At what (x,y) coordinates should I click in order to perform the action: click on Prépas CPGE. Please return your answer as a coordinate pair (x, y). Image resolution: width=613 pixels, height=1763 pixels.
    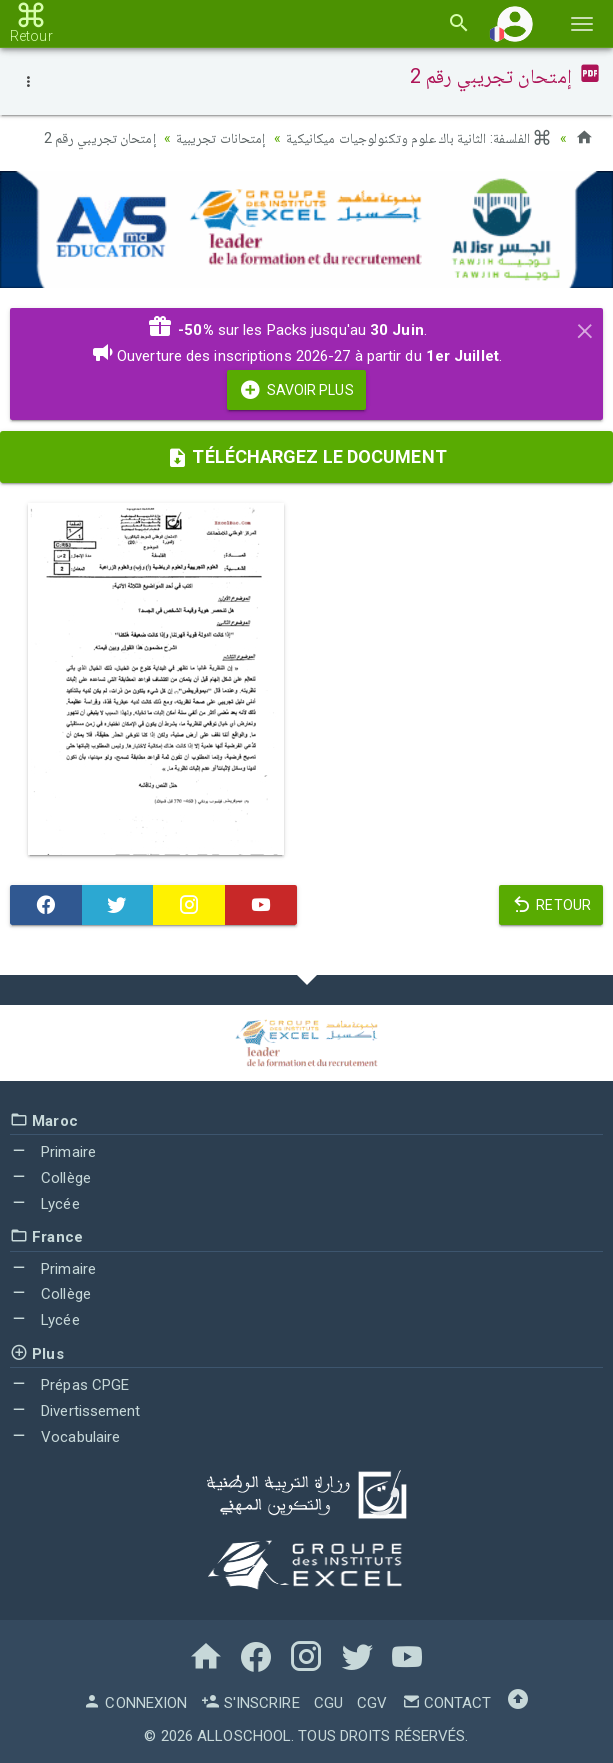
    Looking at the image, I should click on (69, 1385).